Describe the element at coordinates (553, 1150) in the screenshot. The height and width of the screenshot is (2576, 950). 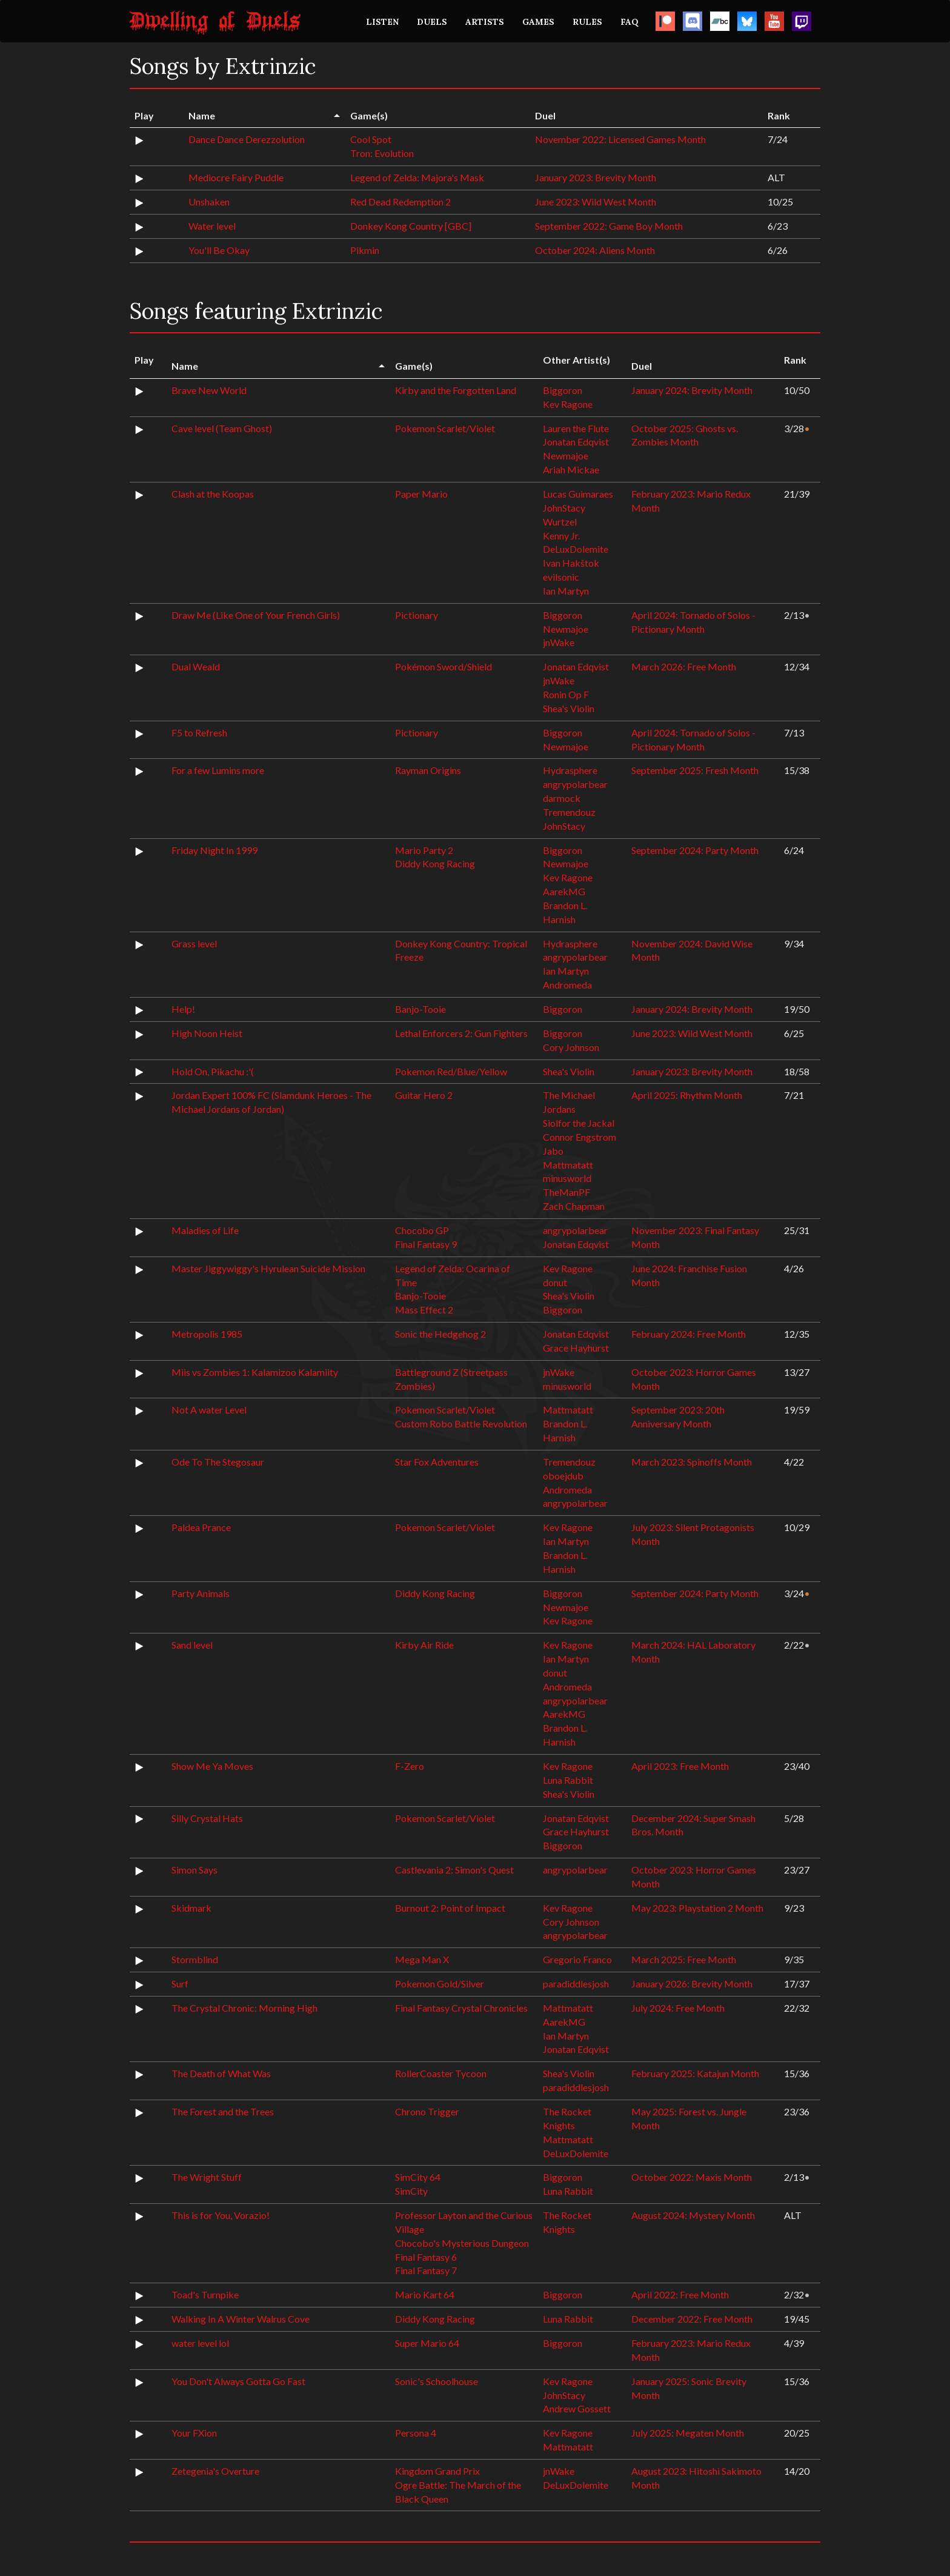
I see `Jabo` at that location.